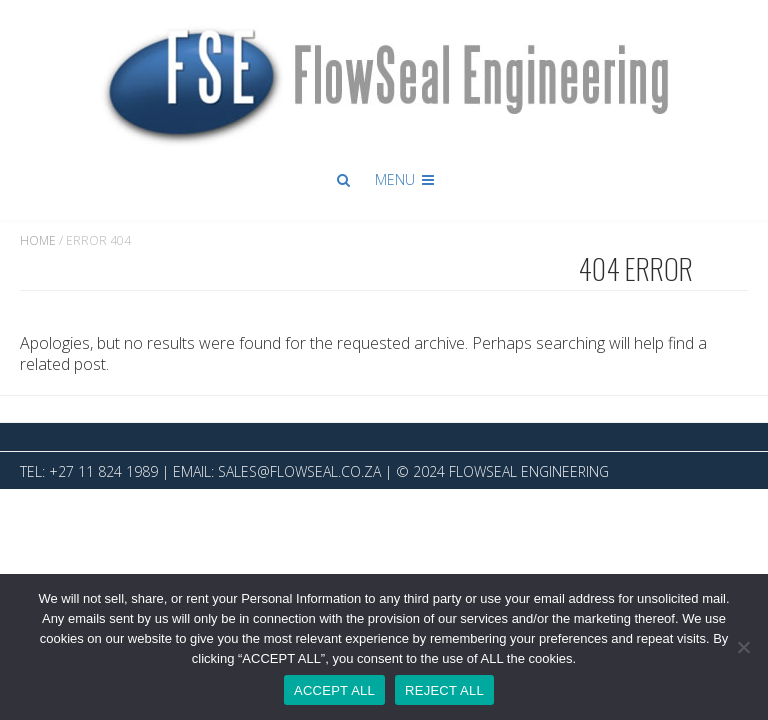 The width and height of the screenshot is (768, 720). What do you see at coordinates (444, 690) in the screenshot?
I see `REJECT ALL` at bounding box center [444, 690].